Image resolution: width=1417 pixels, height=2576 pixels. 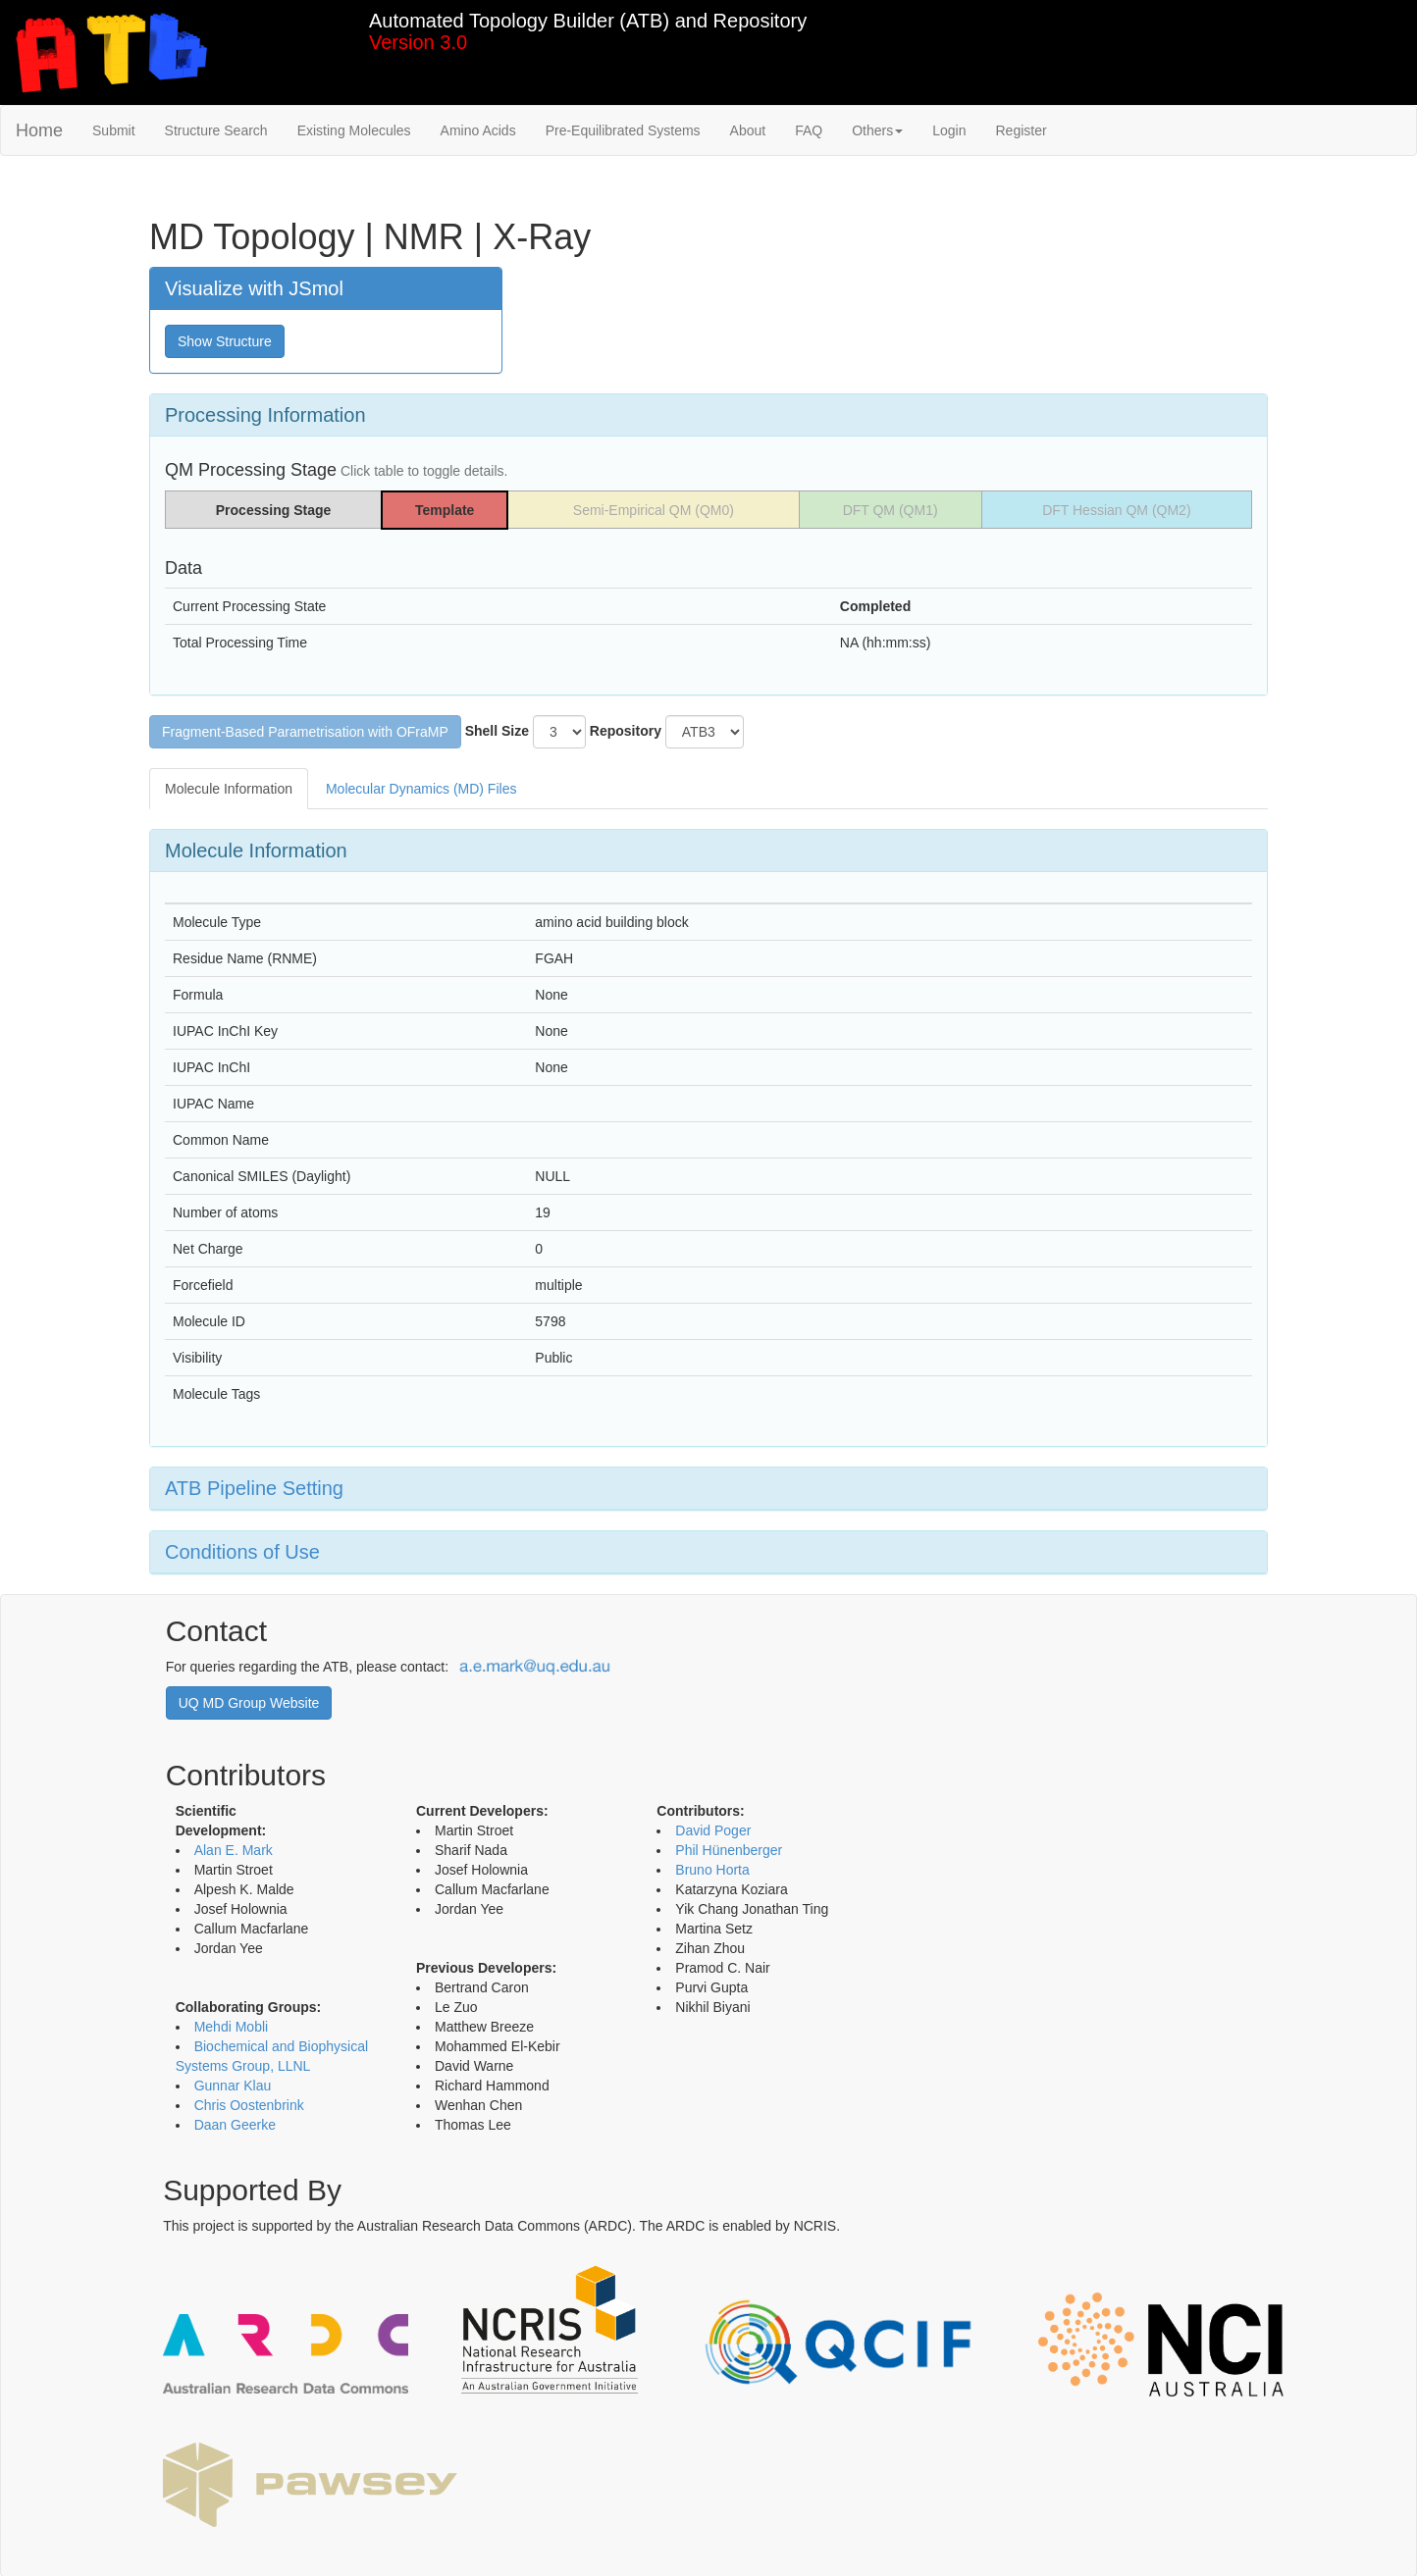 What do you see at coordinates (712, 1870) in the screenshot?
I see `Bruno Horta` at bounding box center [712, 1870].